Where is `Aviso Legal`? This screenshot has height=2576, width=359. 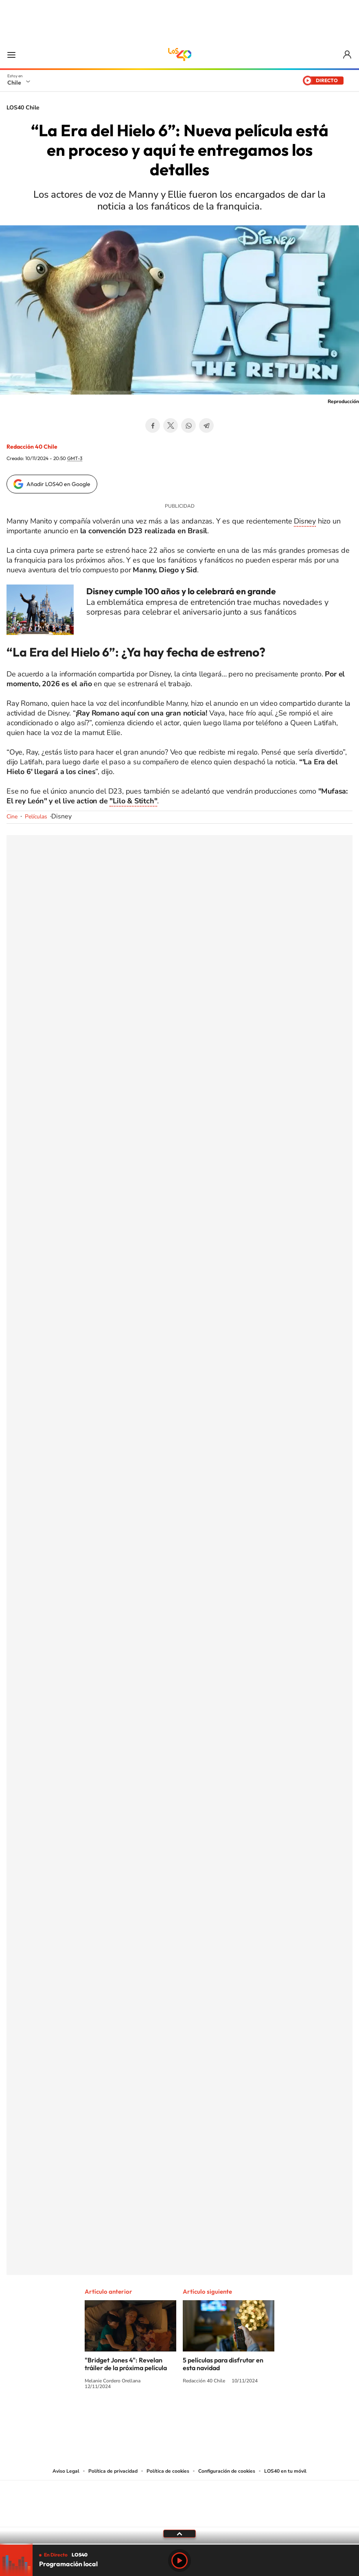 Aviso Legal is located at coordinates (66, 2471).